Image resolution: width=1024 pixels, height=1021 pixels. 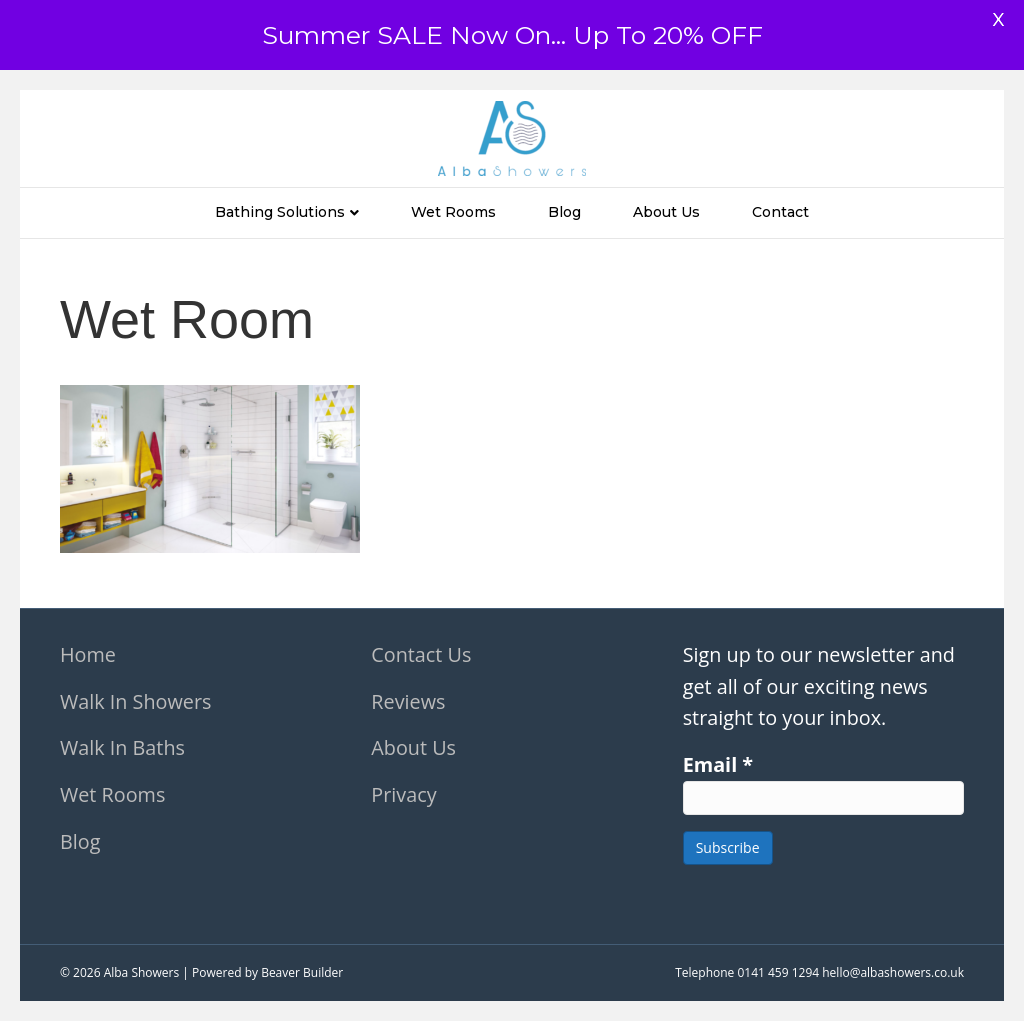 I want to click on Beaver Builder, so click(x=302, y=972).